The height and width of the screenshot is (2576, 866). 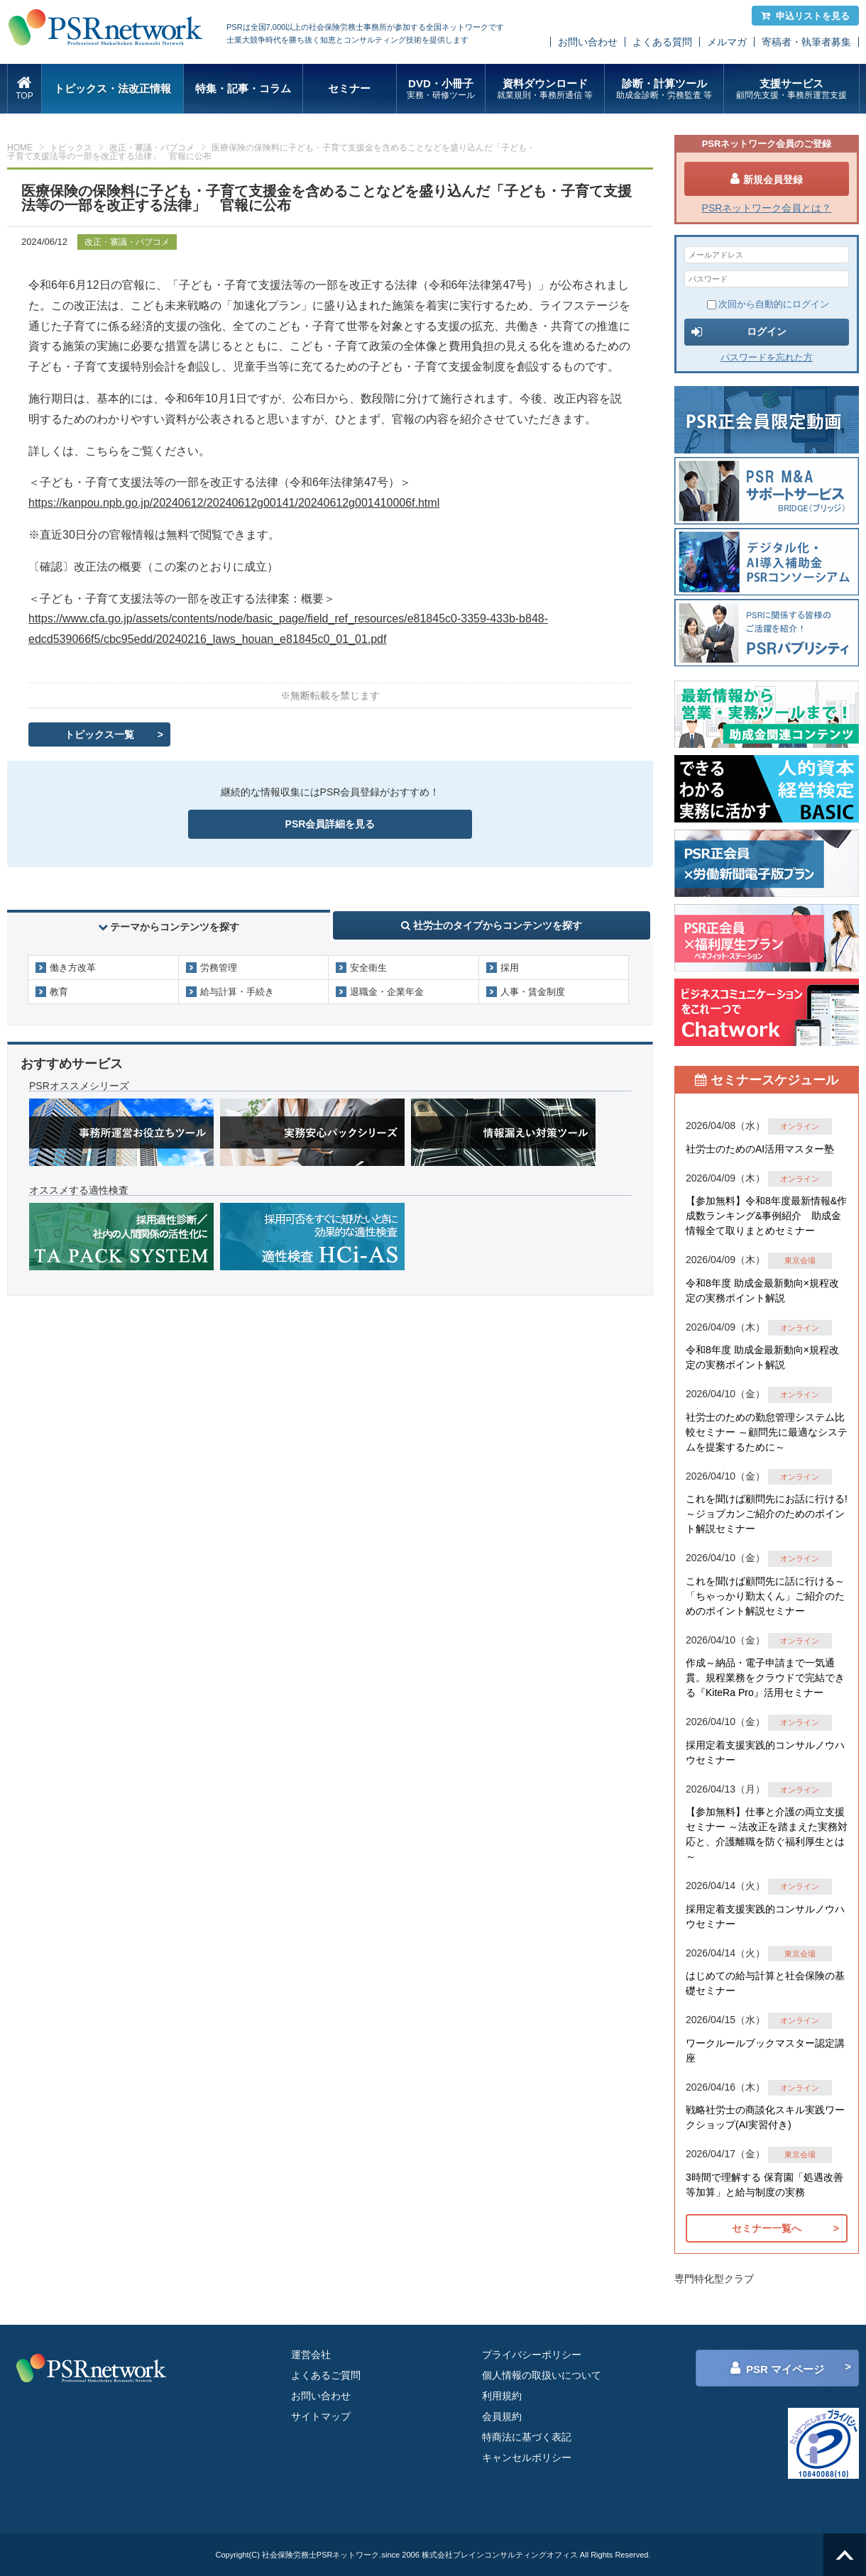 I want to click on テーマからコンテンツを探す, so click(x=169, y=926).